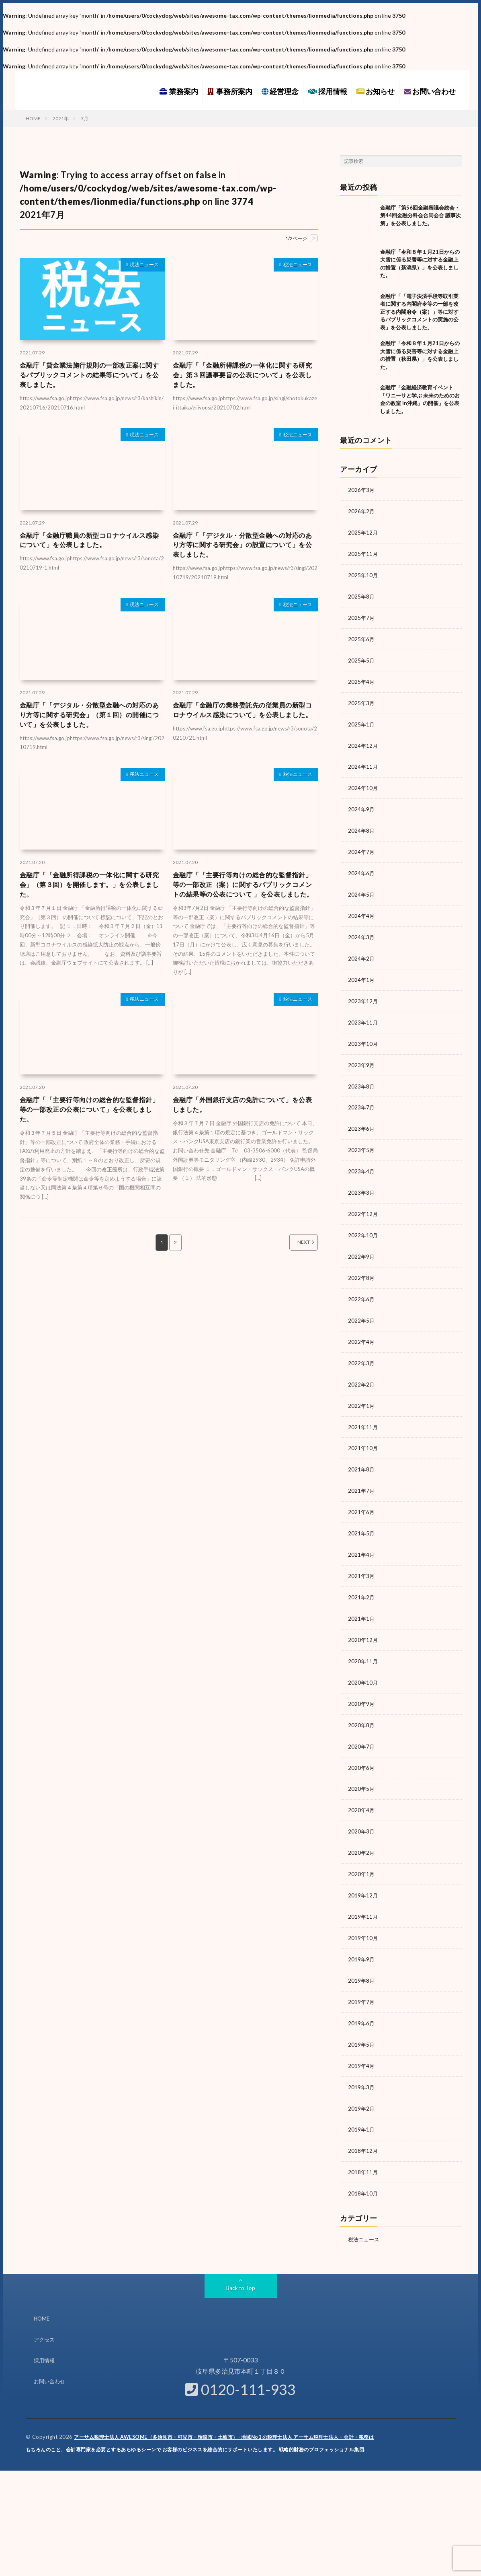 This screenshot has width=481, height=2576. I want to click on 2025年3月, so click(361, 698).